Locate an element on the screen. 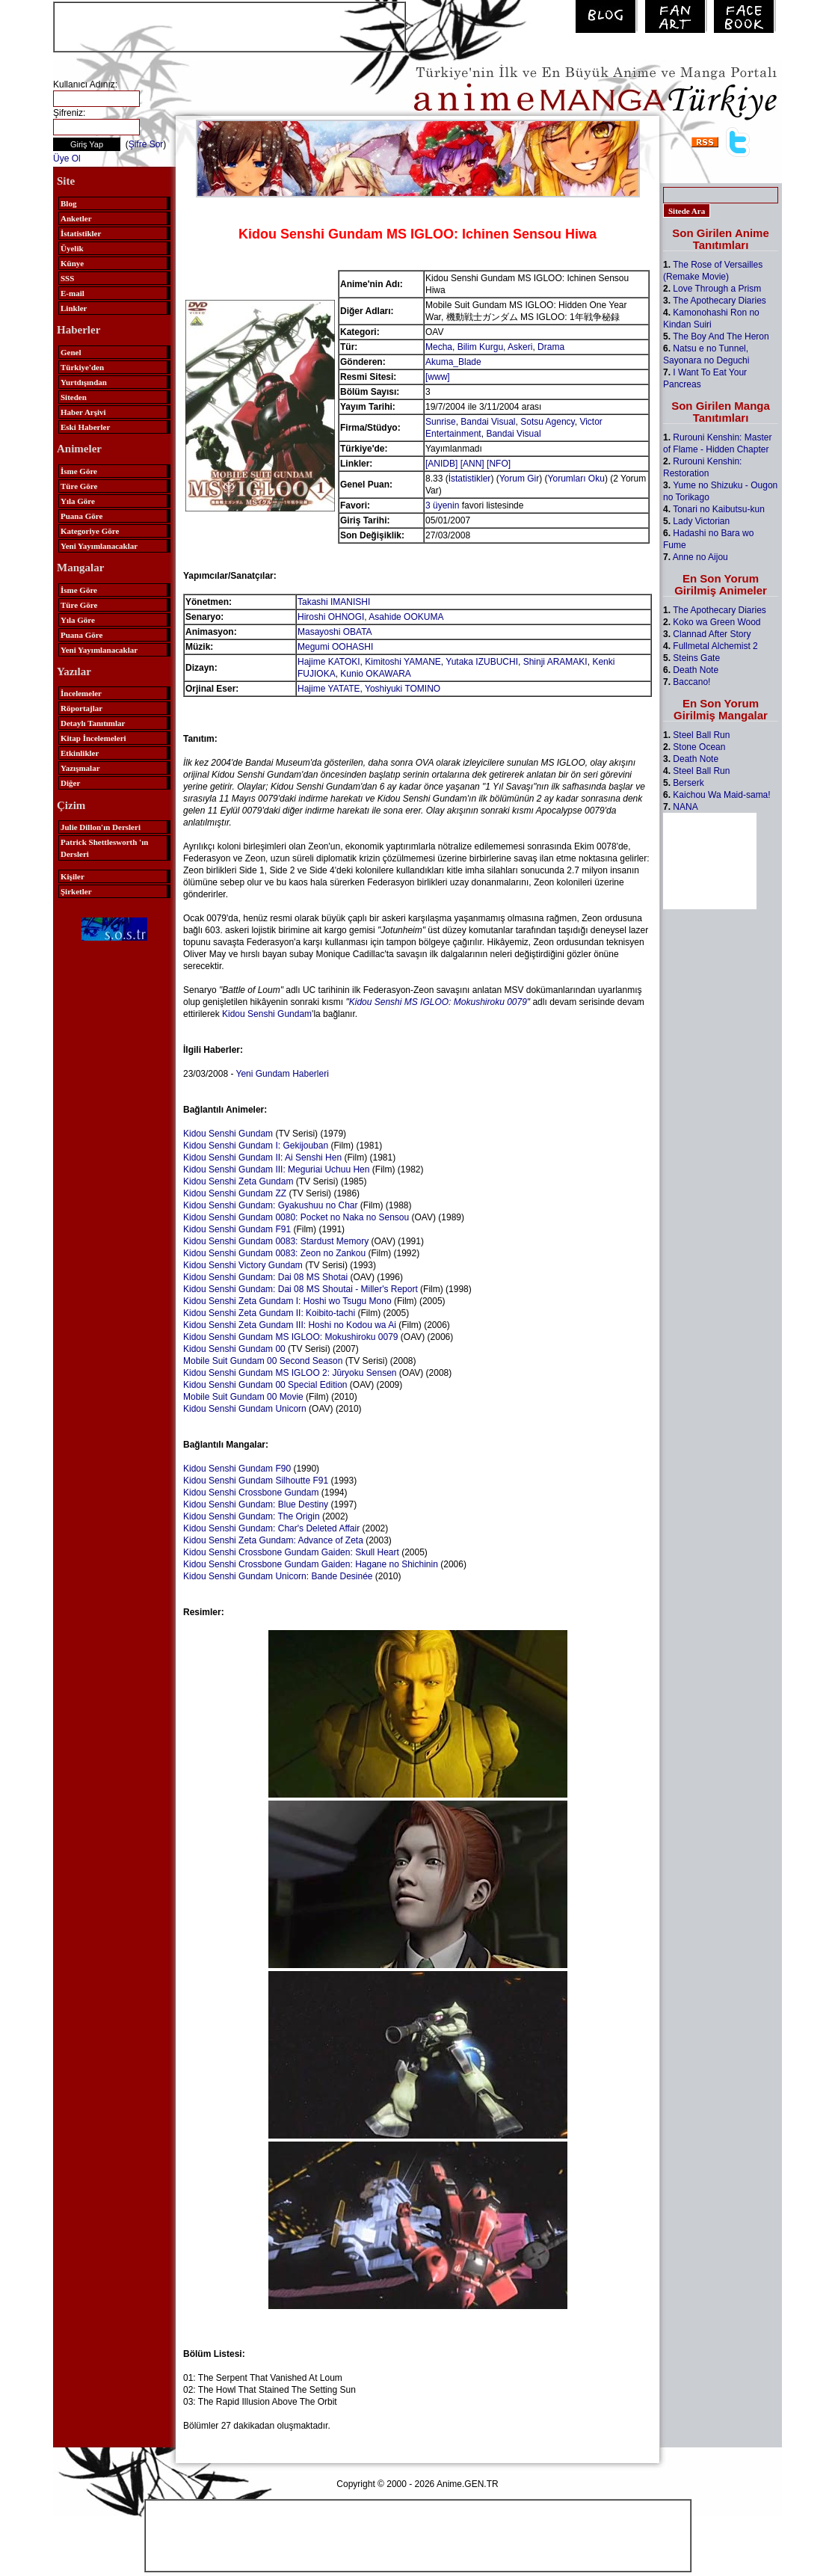 The height and width of the screenshot is (2576, 835). Üyelik is located at coordinates (72, 248).